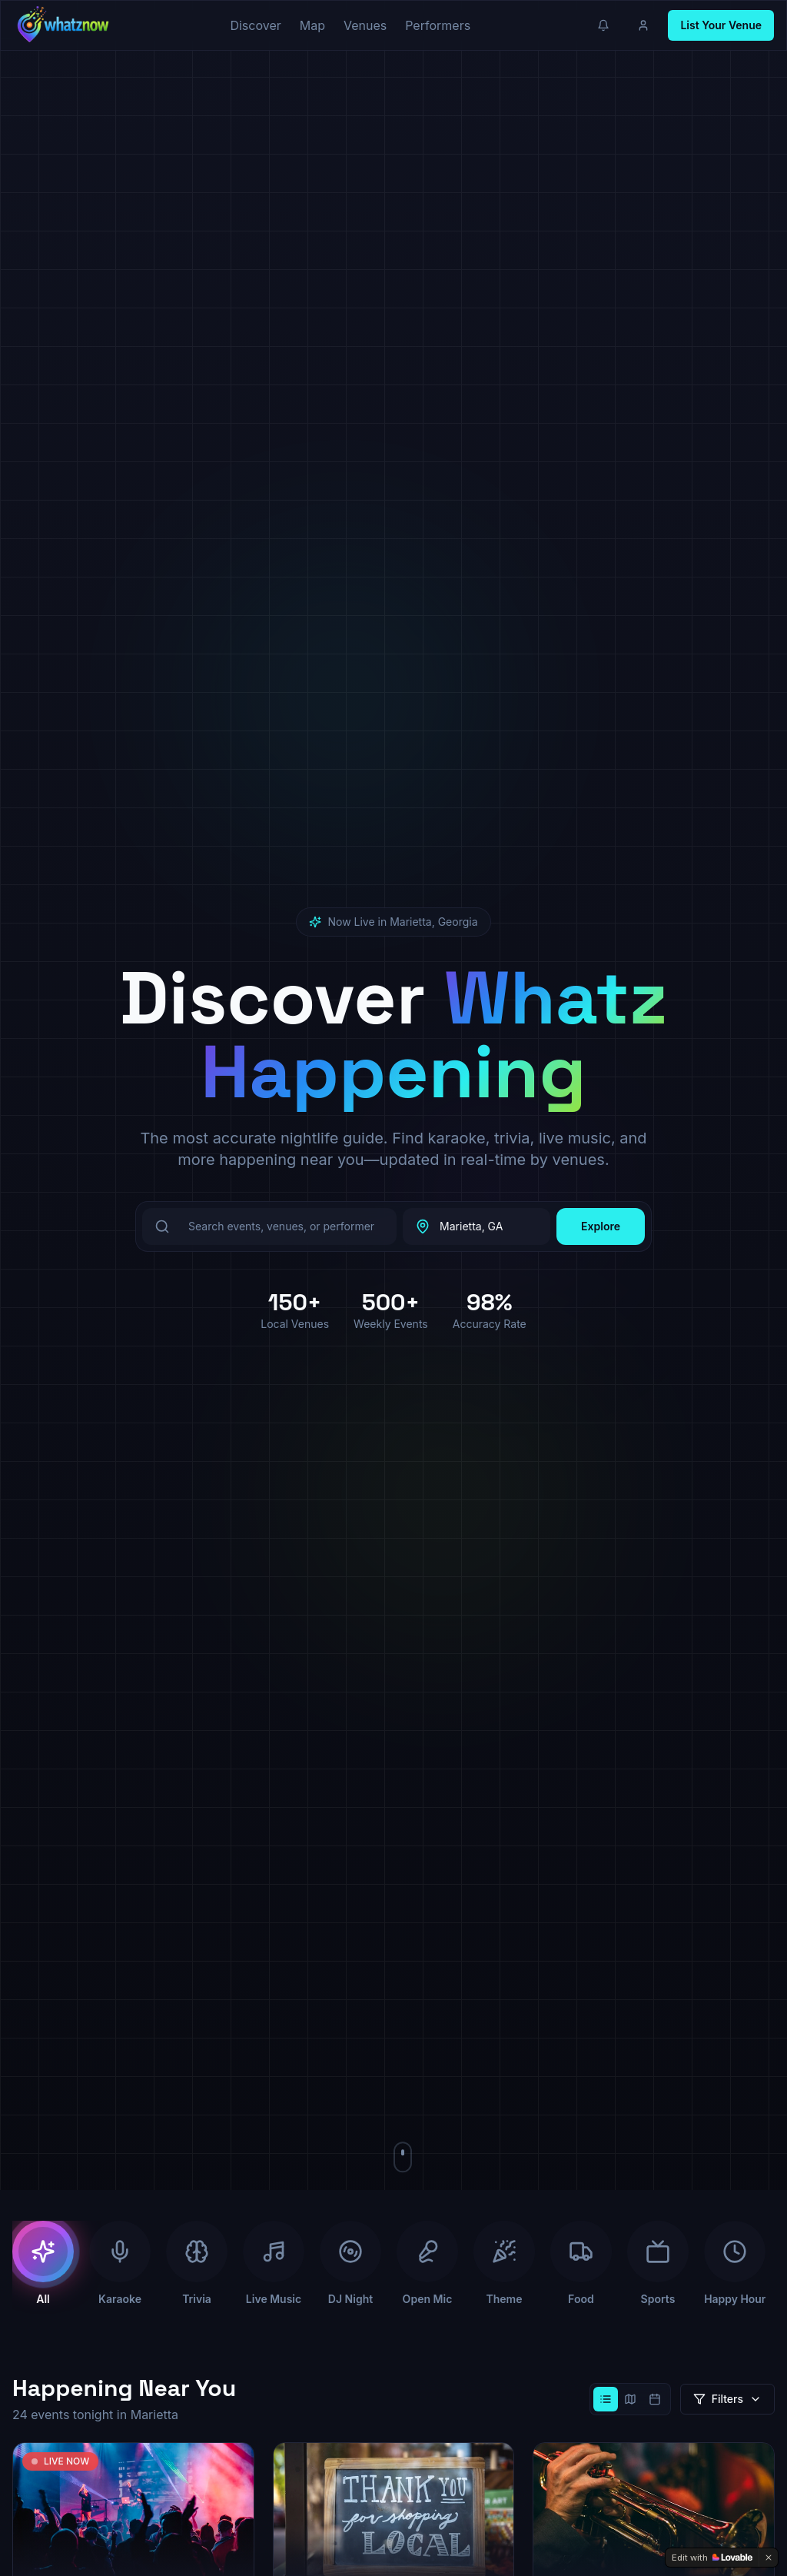  What do you see at coordinates (721, 25) in the screenshot?
I see `List Your Venue` at bounding box center [721, 25].